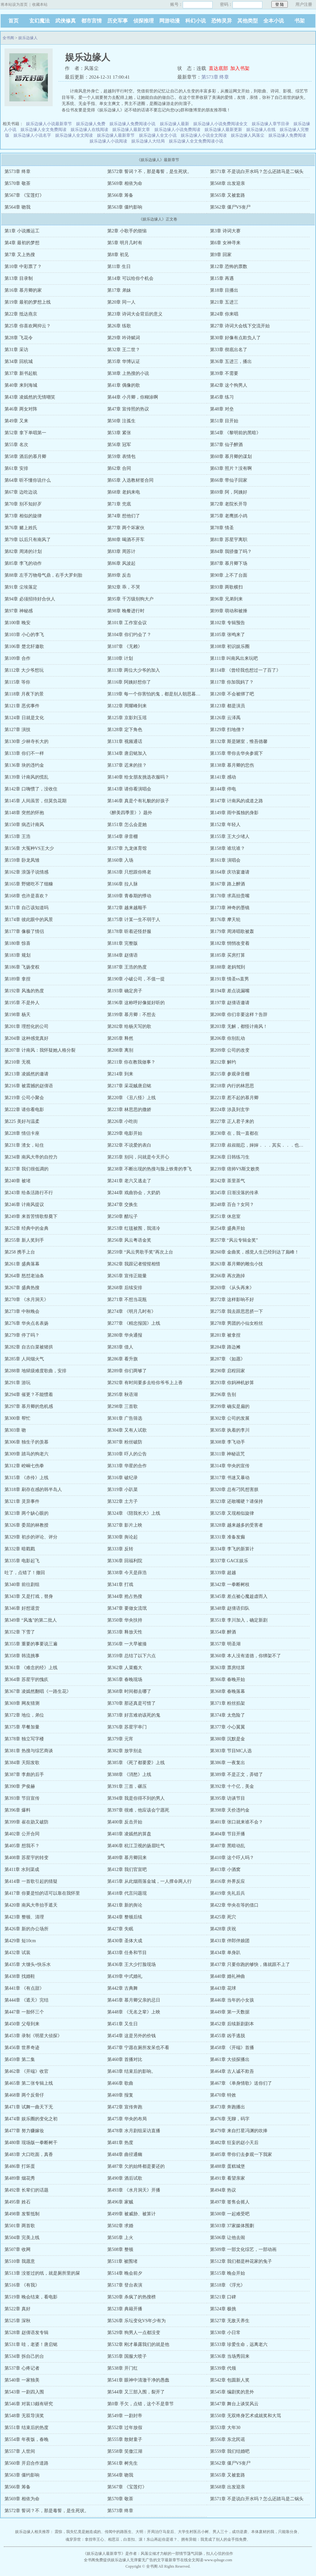 The width and height of the screenshot is (316, 2576). Describe the element at coordinates (234, 1192) in the screenshot. I see `第245章 日渐没落的传承` at that location.